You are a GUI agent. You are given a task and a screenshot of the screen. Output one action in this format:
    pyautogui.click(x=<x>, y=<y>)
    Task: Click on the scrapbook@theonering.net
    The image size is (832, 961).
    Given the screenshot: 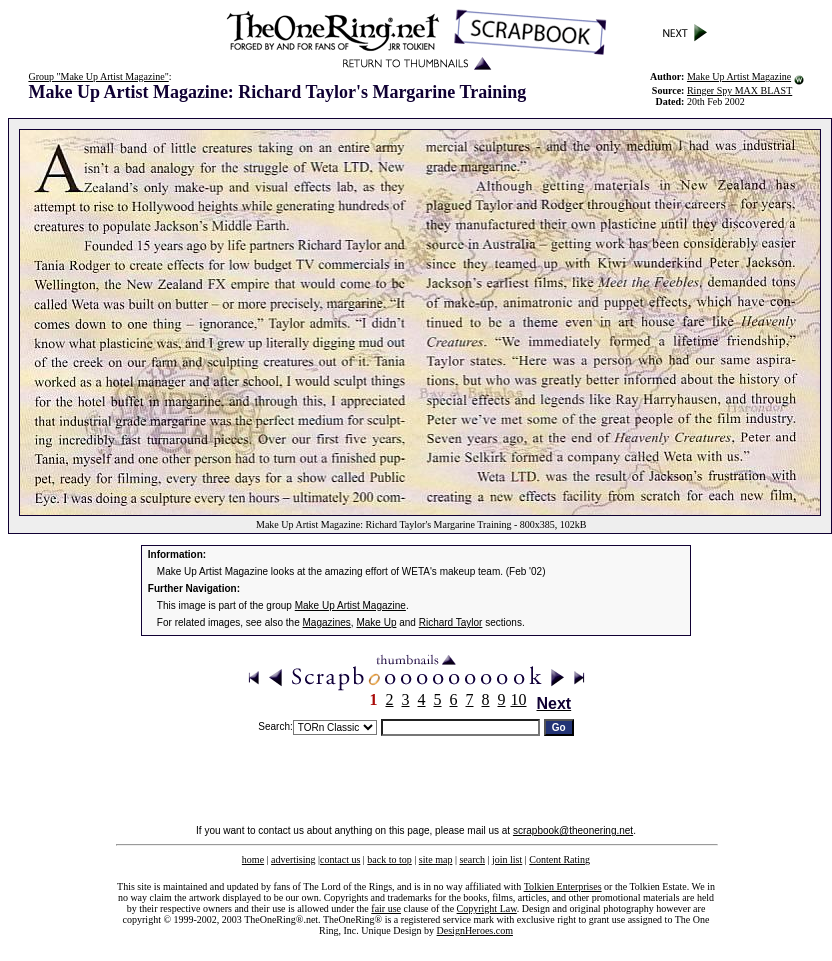 What is the action you would take?
    pyautogui.click(x=573, y=830)
    